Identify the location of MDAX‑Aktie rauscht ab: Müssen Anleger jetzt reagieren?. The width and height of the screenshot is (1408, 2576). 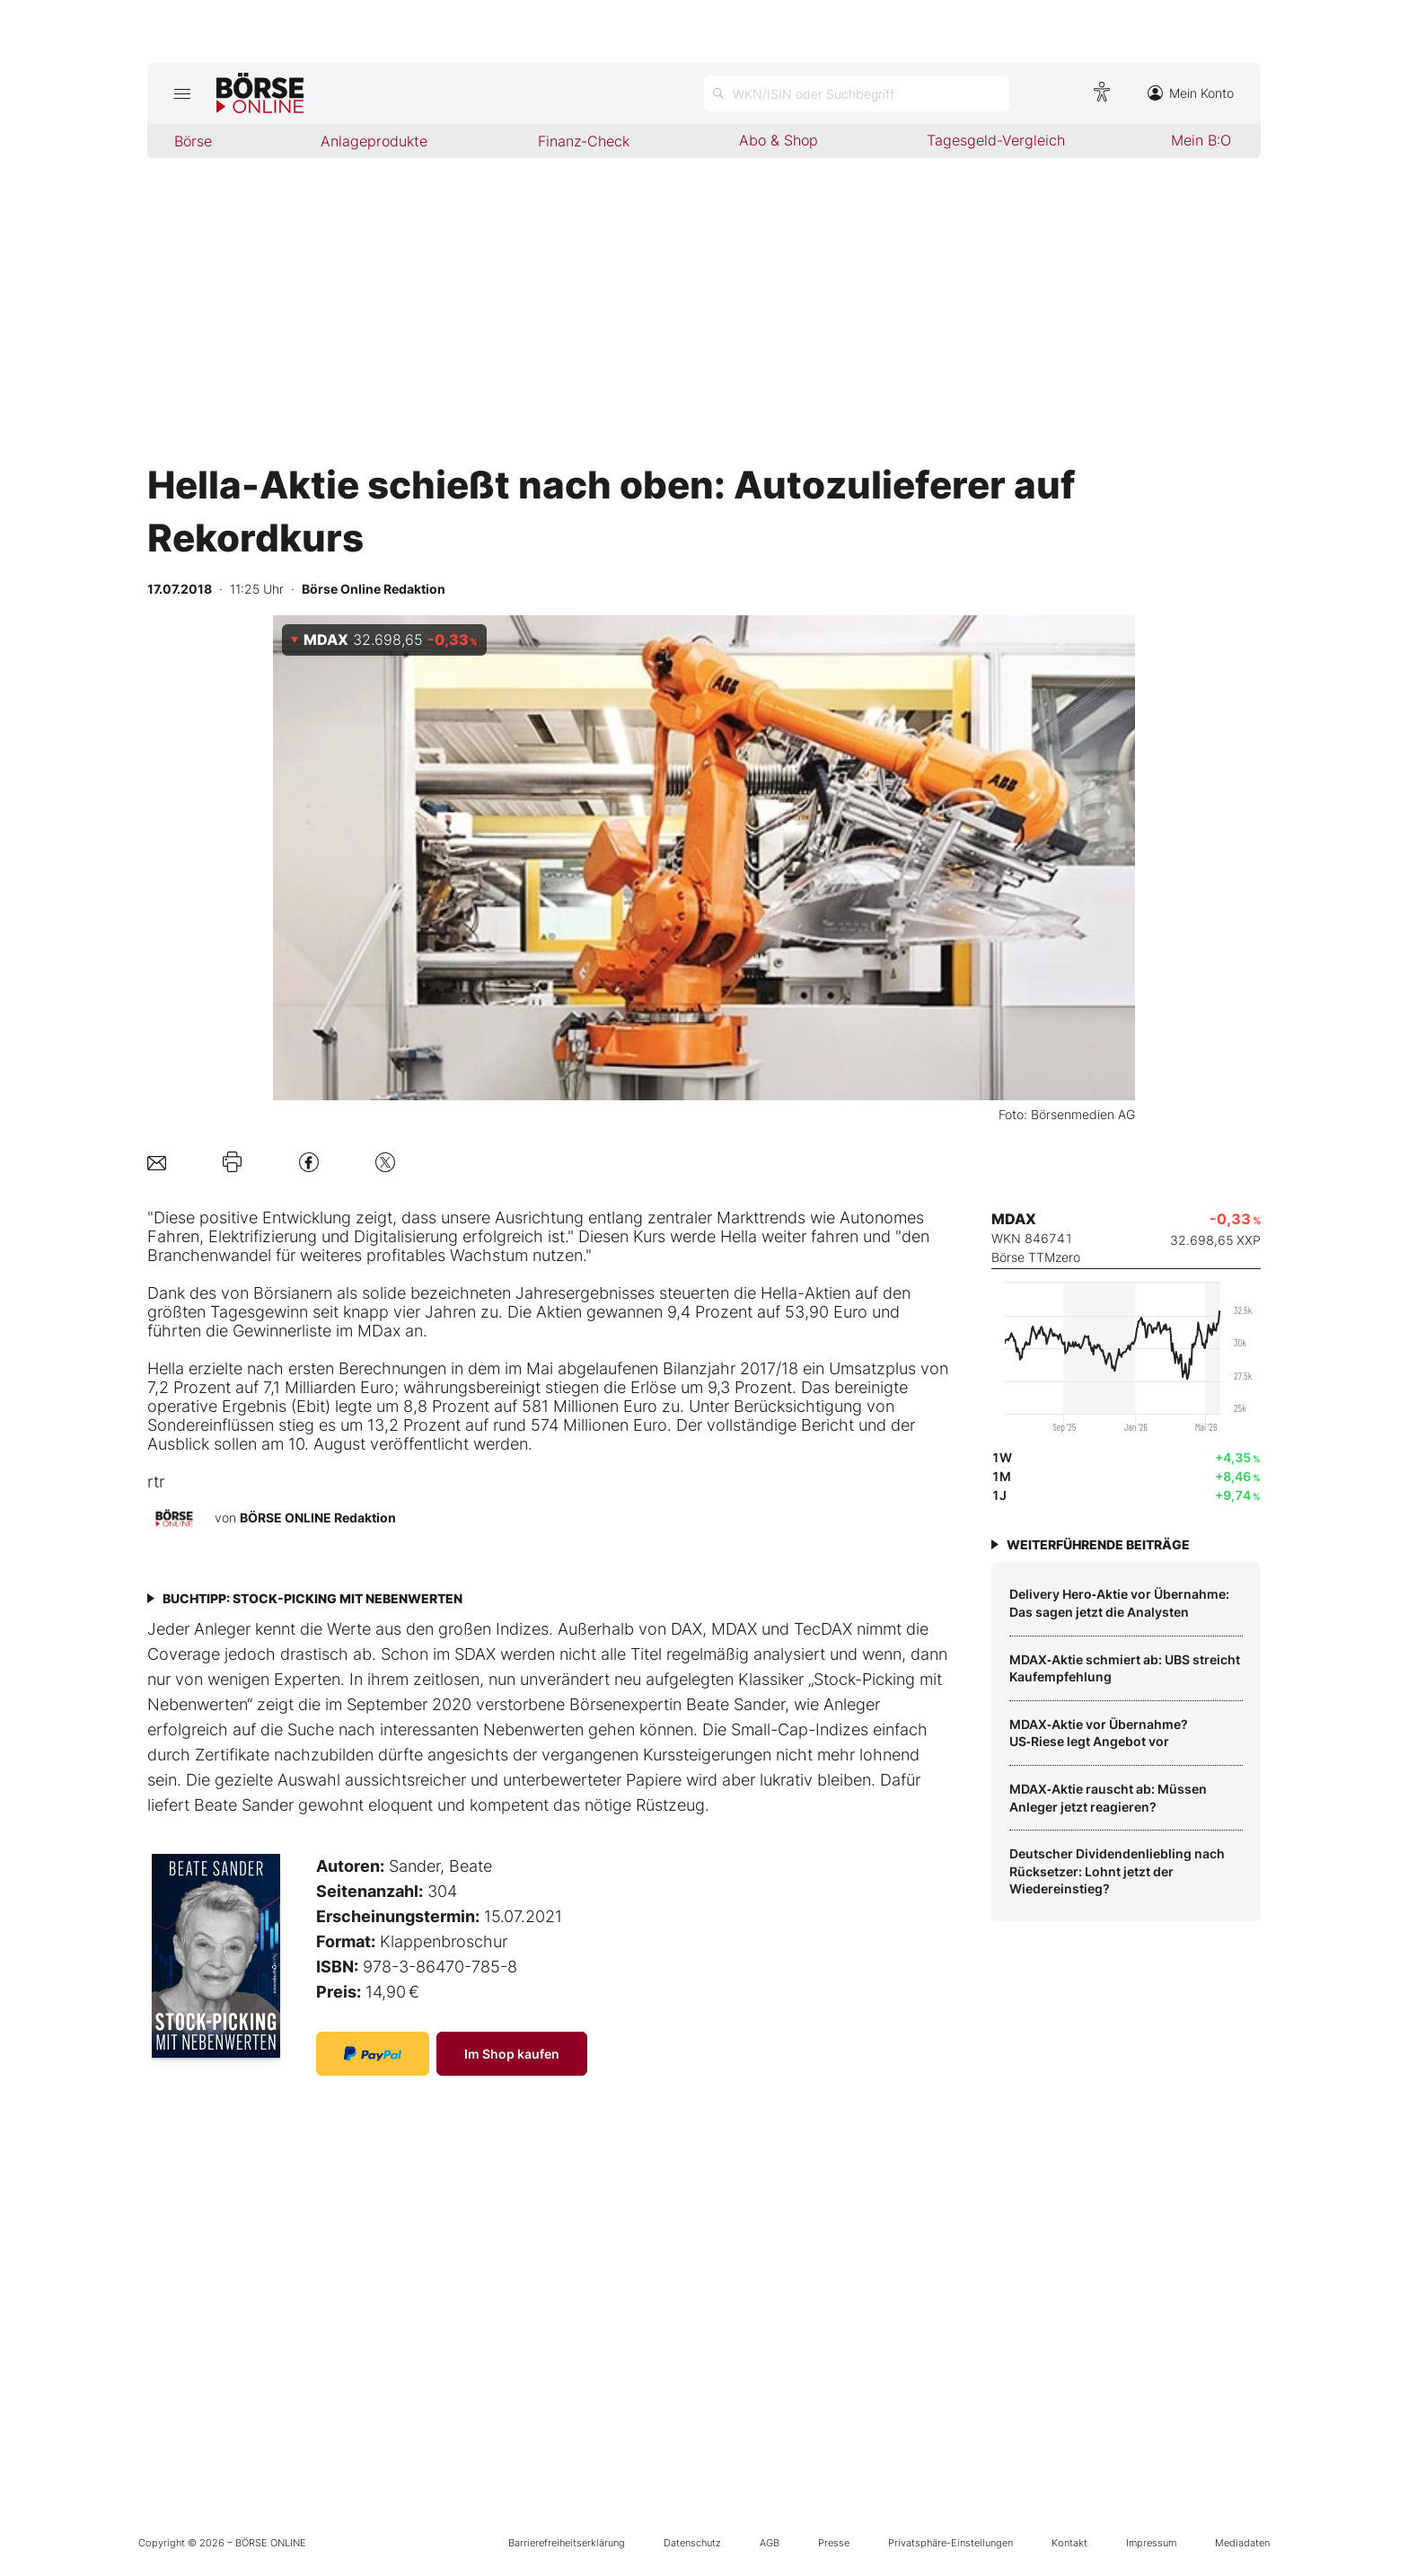
(1108, 1797).